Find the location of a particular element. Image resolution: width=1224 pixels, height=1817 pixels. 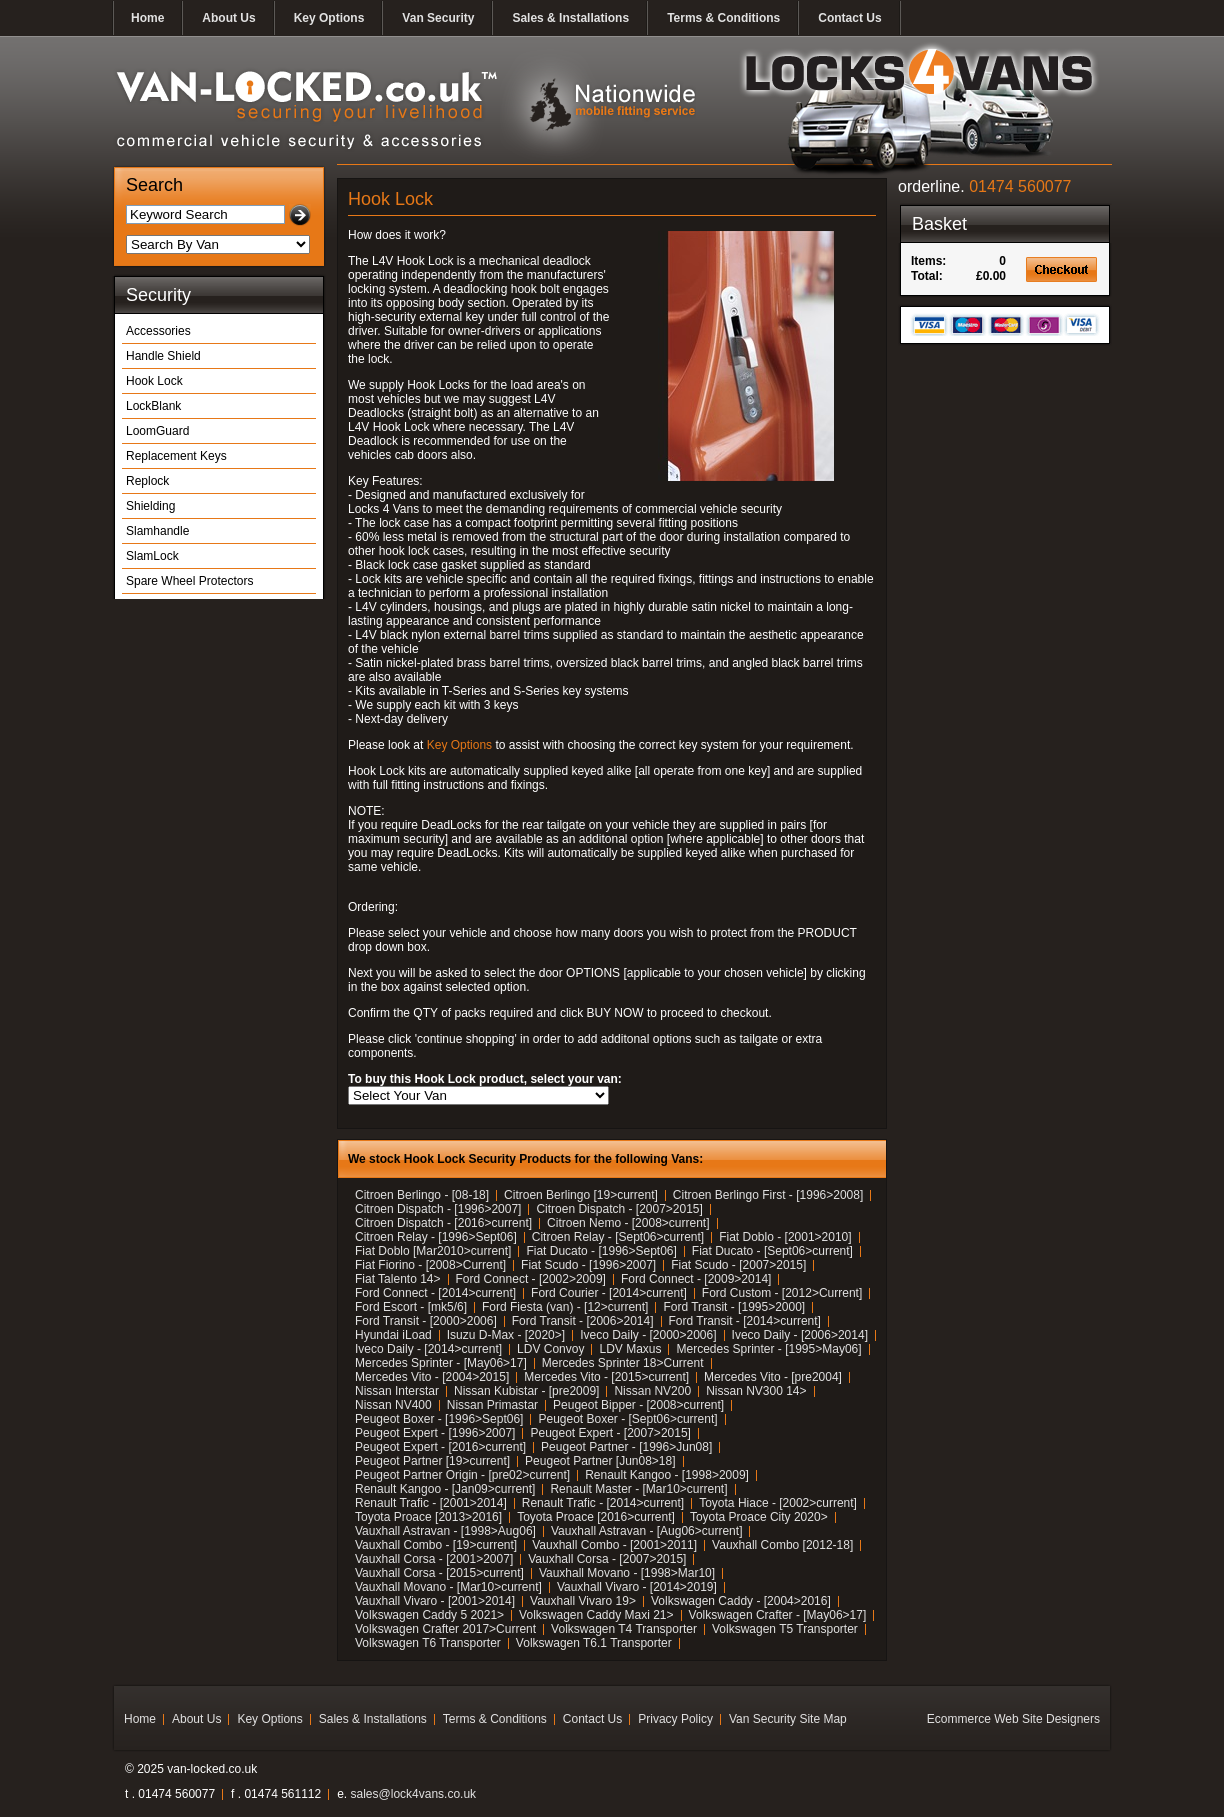

Peugeot Partner [Jun08>18] is located at coordinates (600, 1461).